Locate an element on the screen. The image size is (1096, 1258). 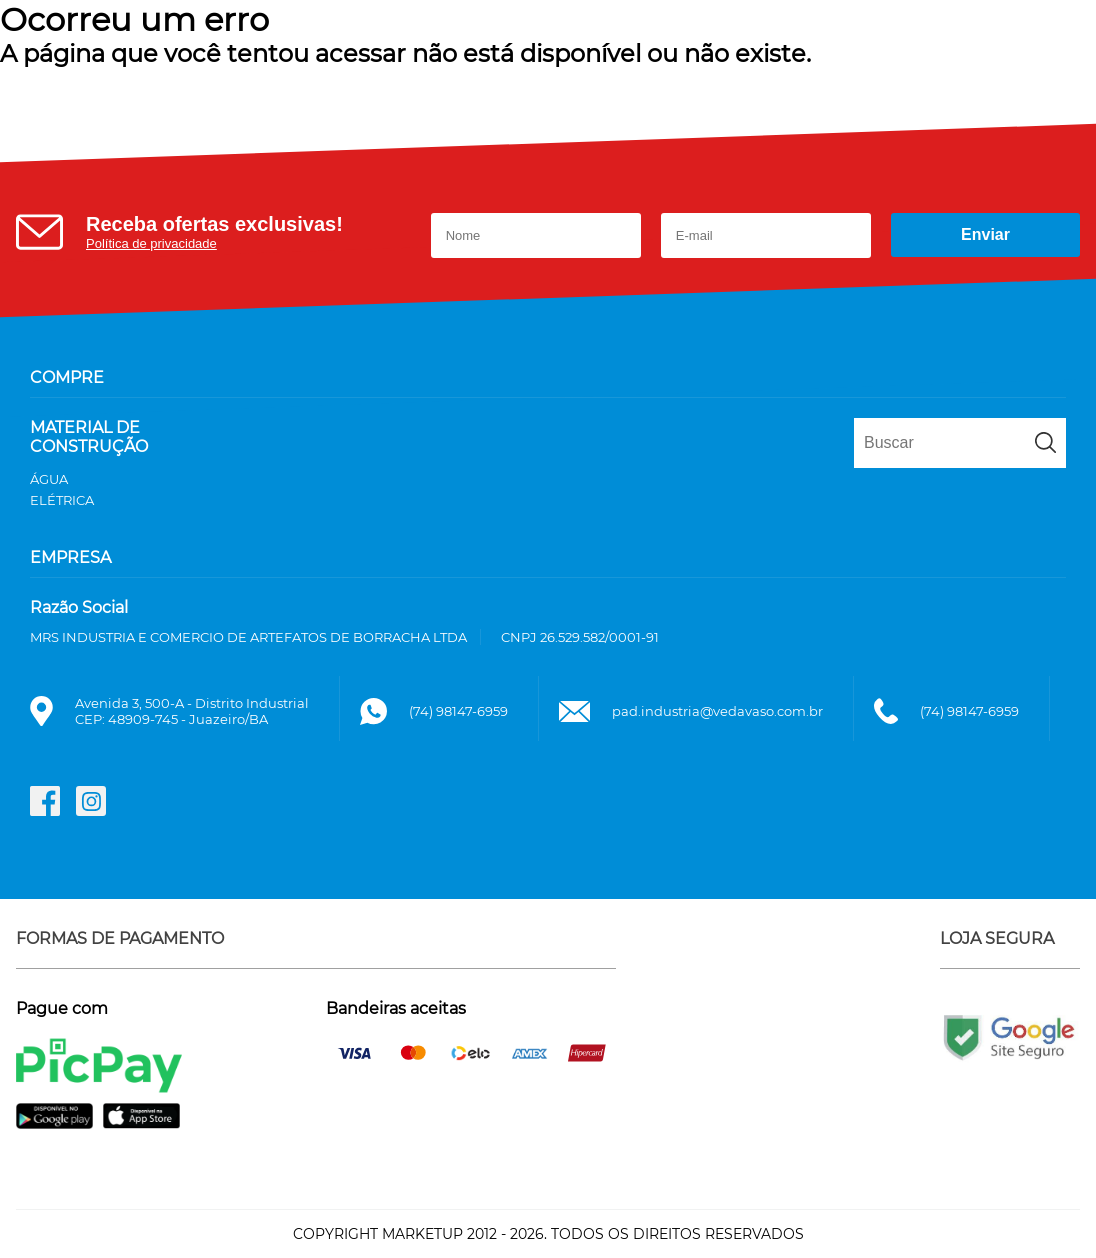
(74) 98147-6959 is located at coordinates (458, 711).